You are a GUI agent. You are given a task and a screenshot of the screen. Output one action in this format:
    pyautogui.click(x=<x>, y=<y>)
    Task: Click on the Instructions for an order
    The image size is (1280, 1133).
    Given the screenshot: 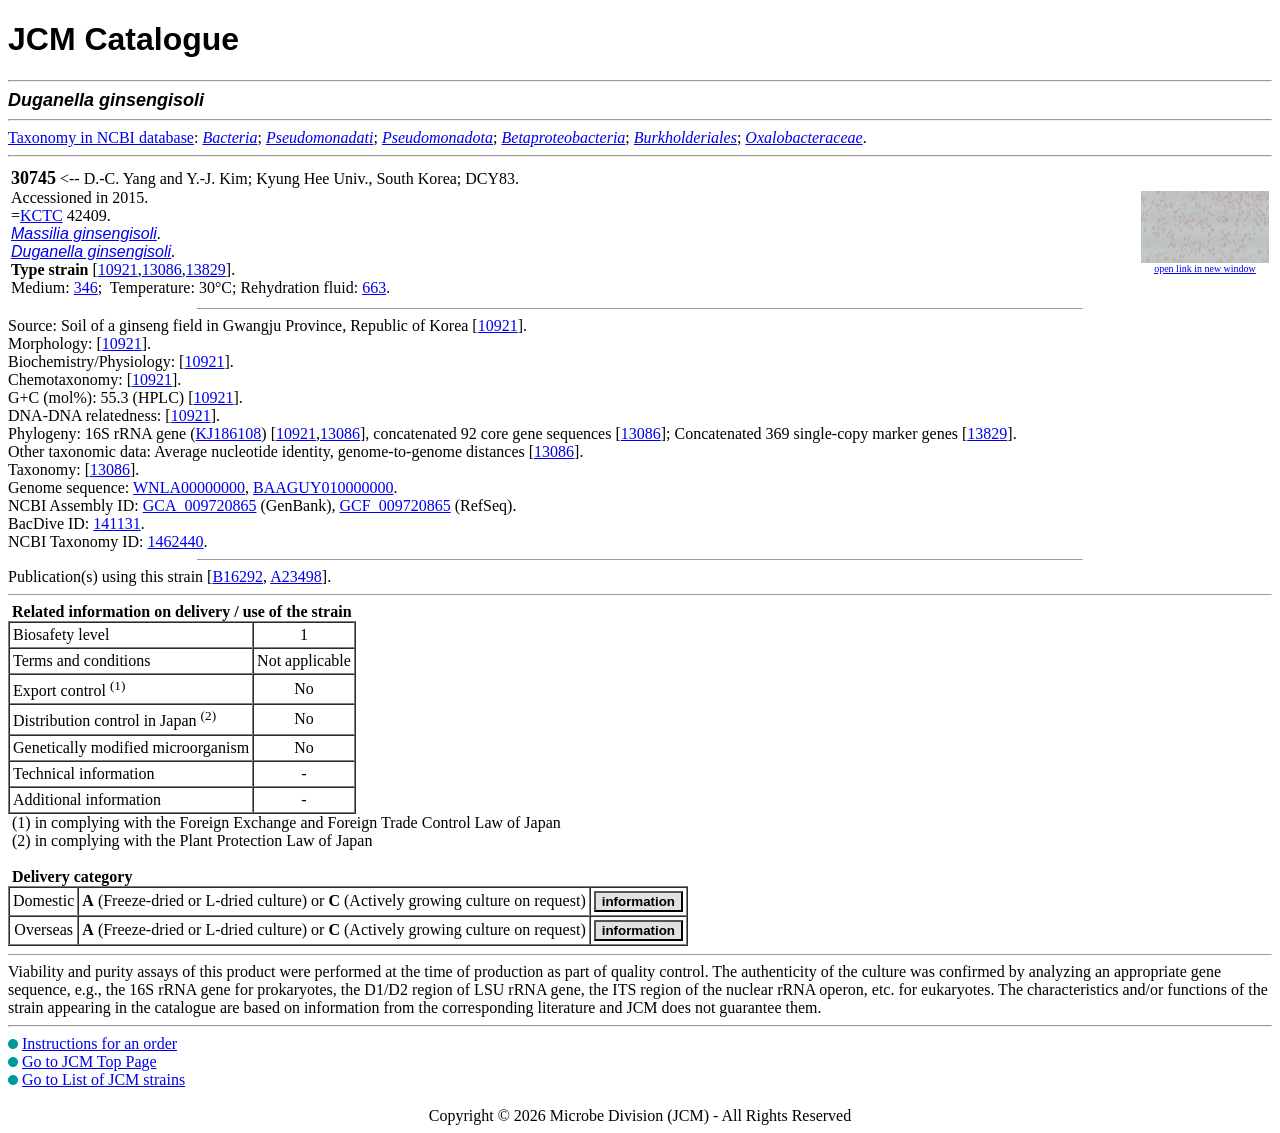 What is the action you would take?
    pyautogui.click(x=99, y=1043)
    